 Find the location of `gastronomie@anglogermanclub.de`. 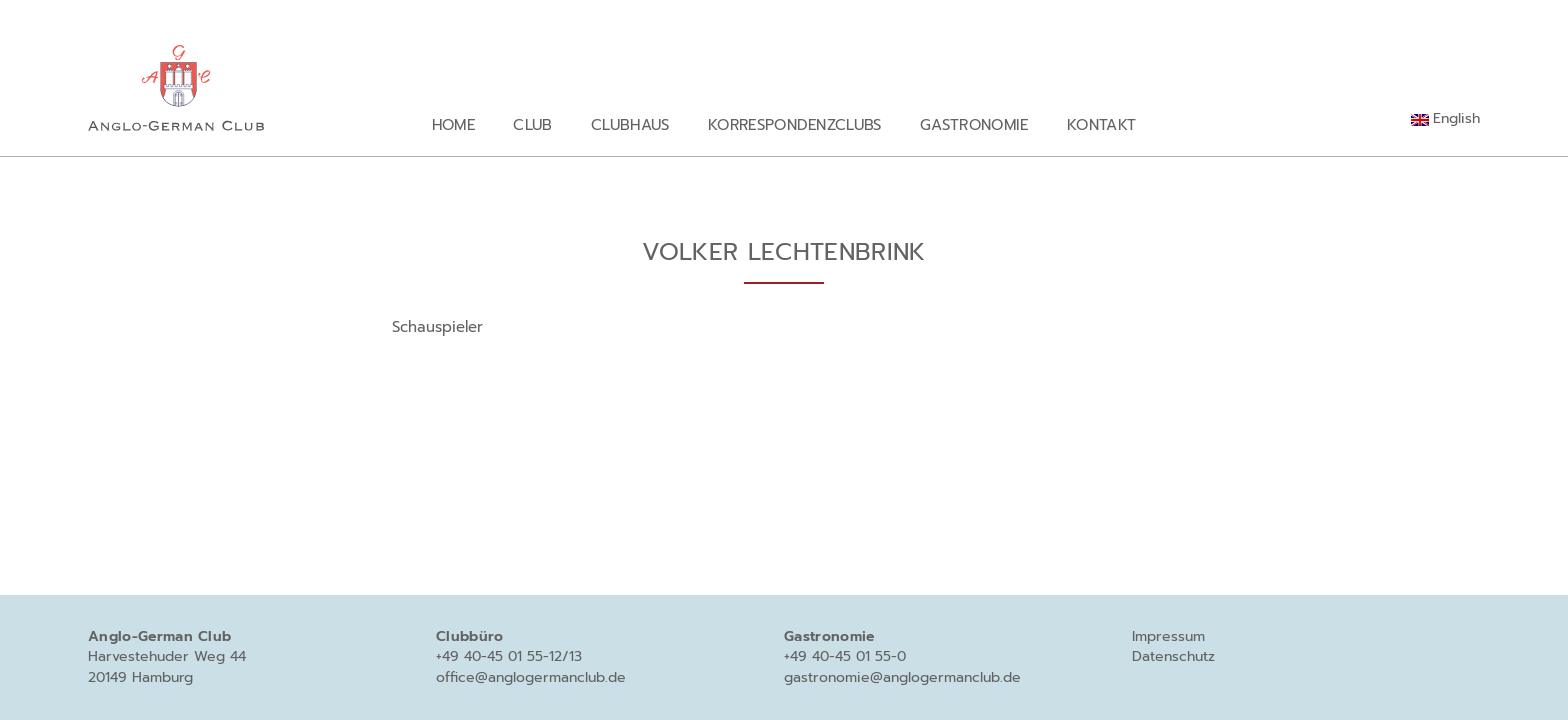

gastronomie@anglogermanclub.de is located at coordinates (902, 677).